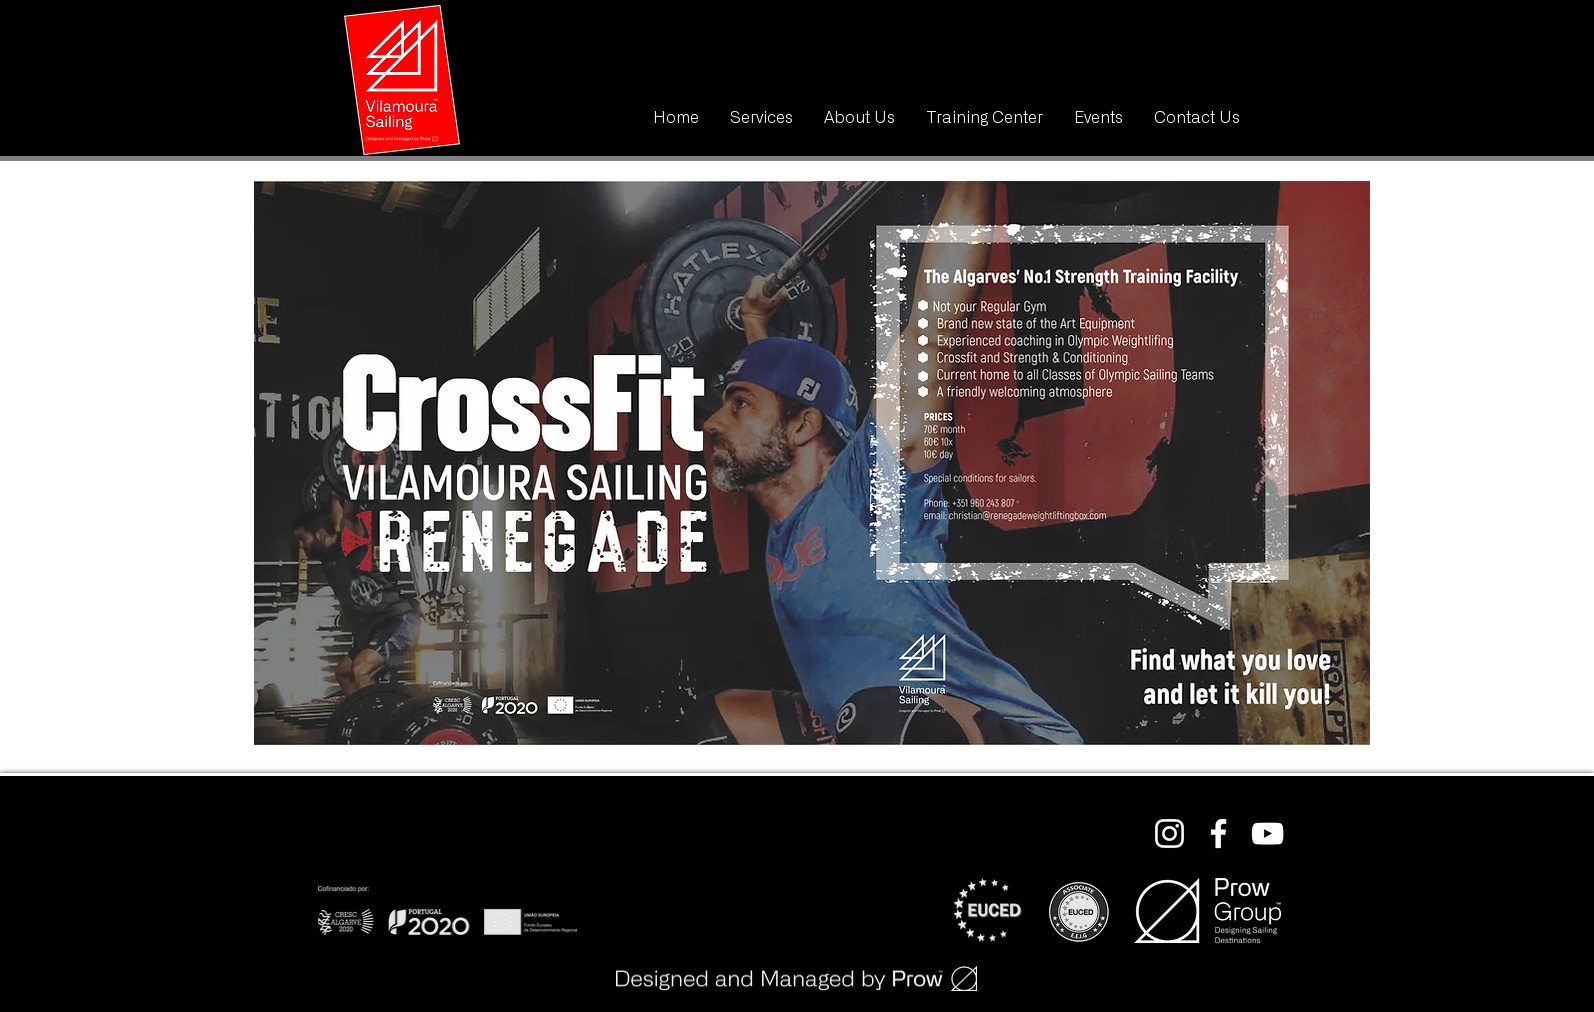  What do you see at coordinates (1267, 833) in the screenshot?
I see `[Branca ícone do YouTube]` at bounding box center [1267, 833].